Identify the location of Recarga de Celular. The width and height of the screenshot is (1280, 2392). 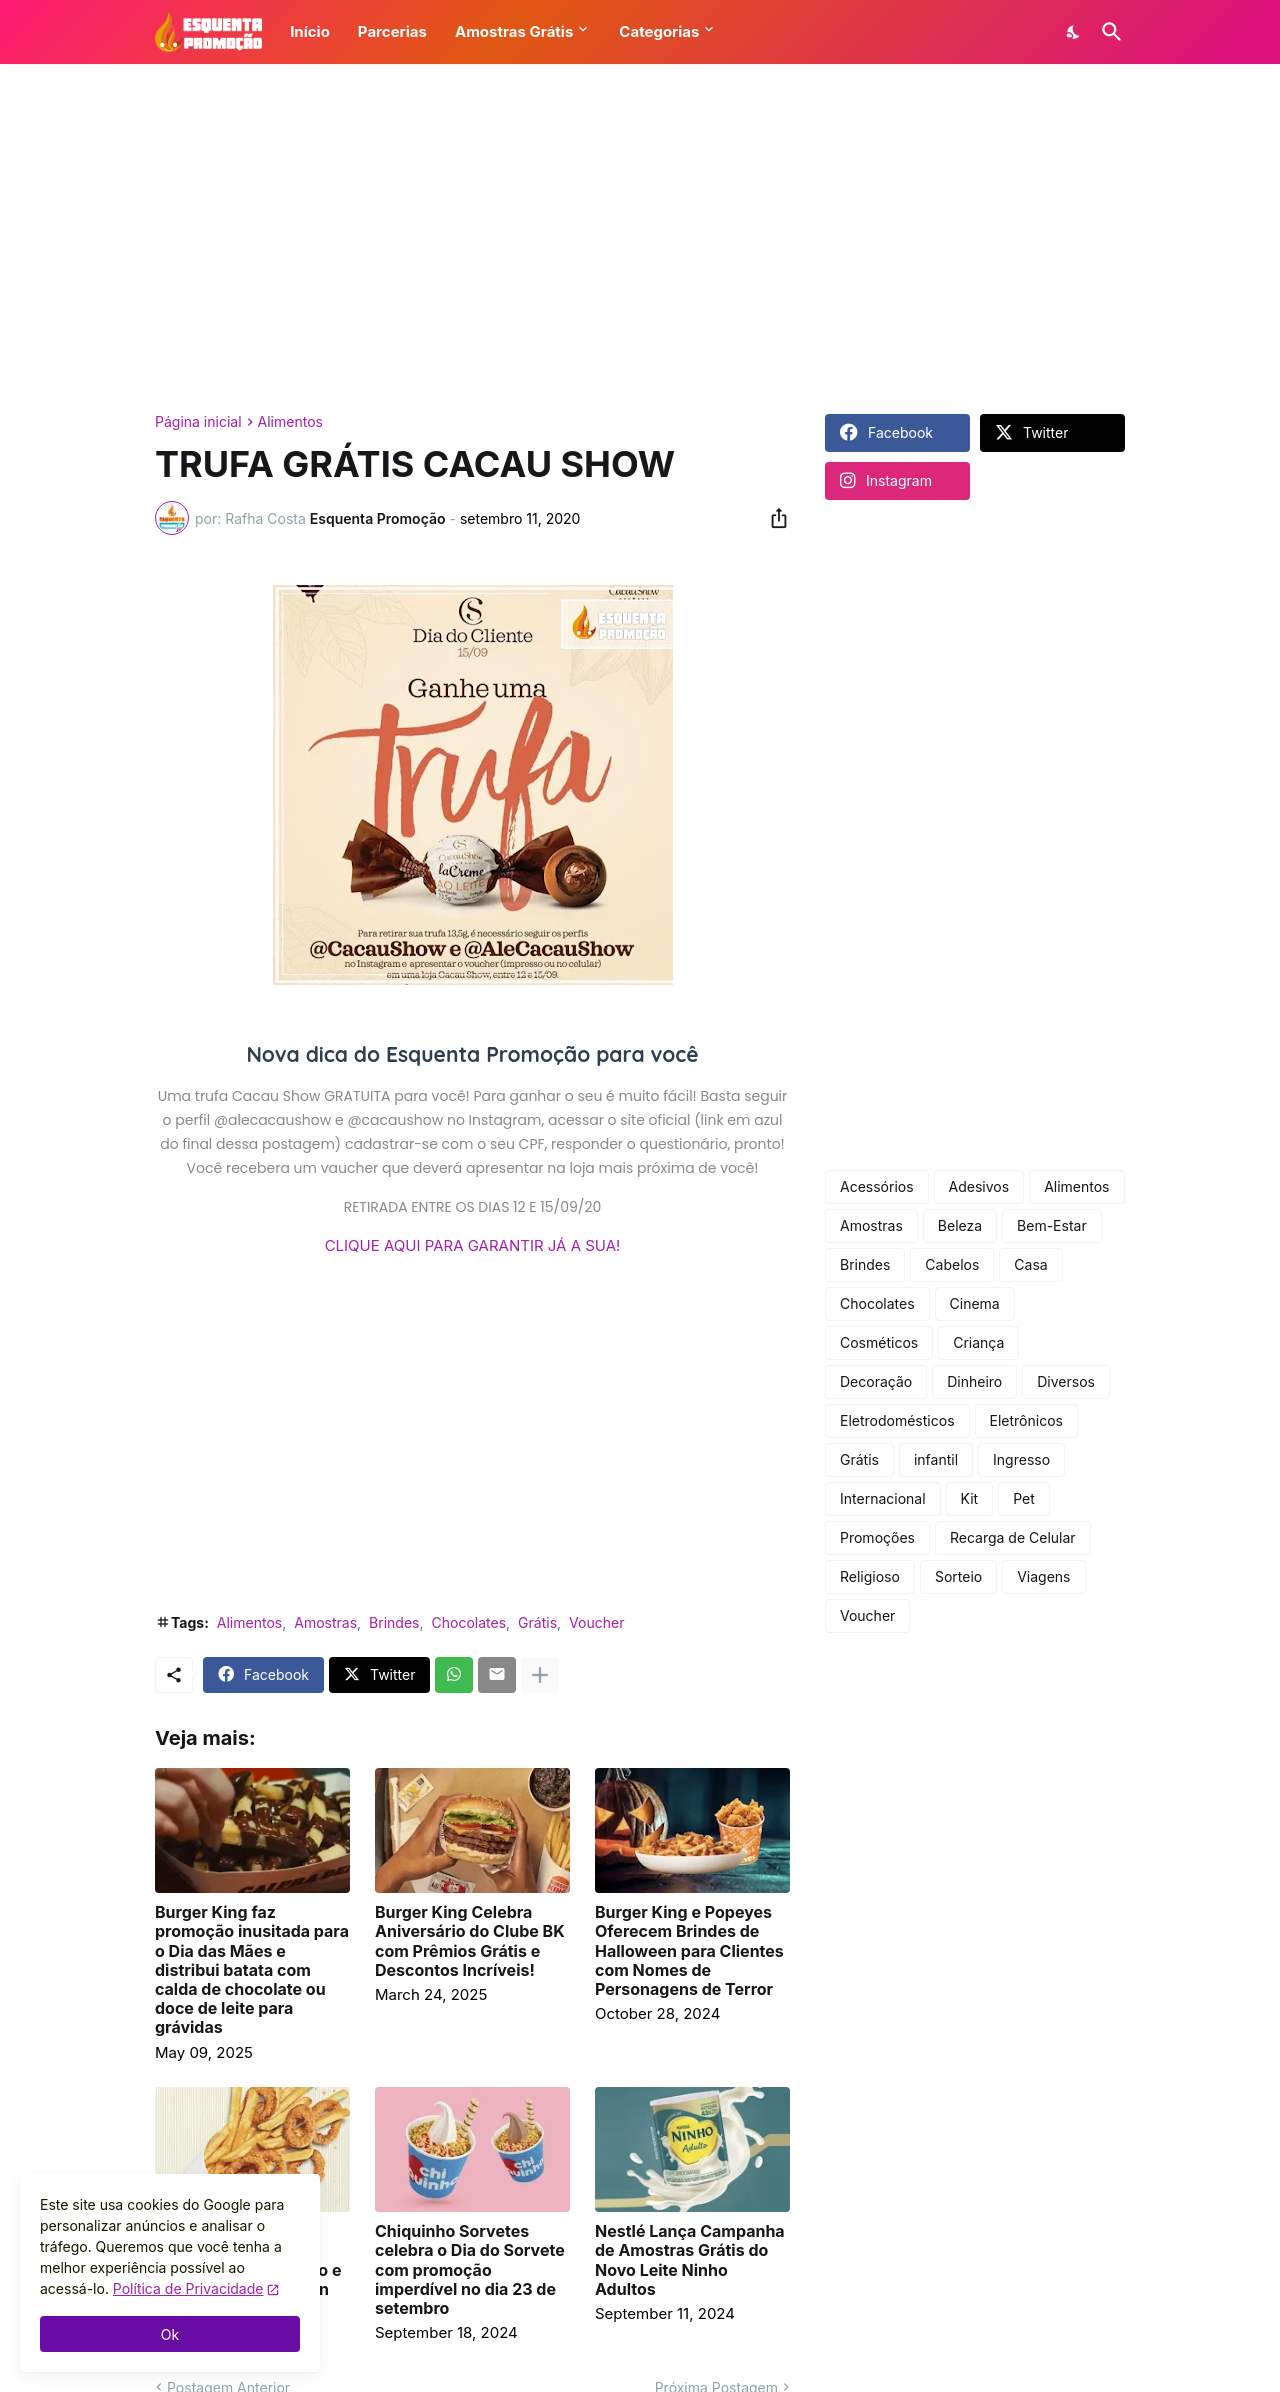
(1013, 1537).